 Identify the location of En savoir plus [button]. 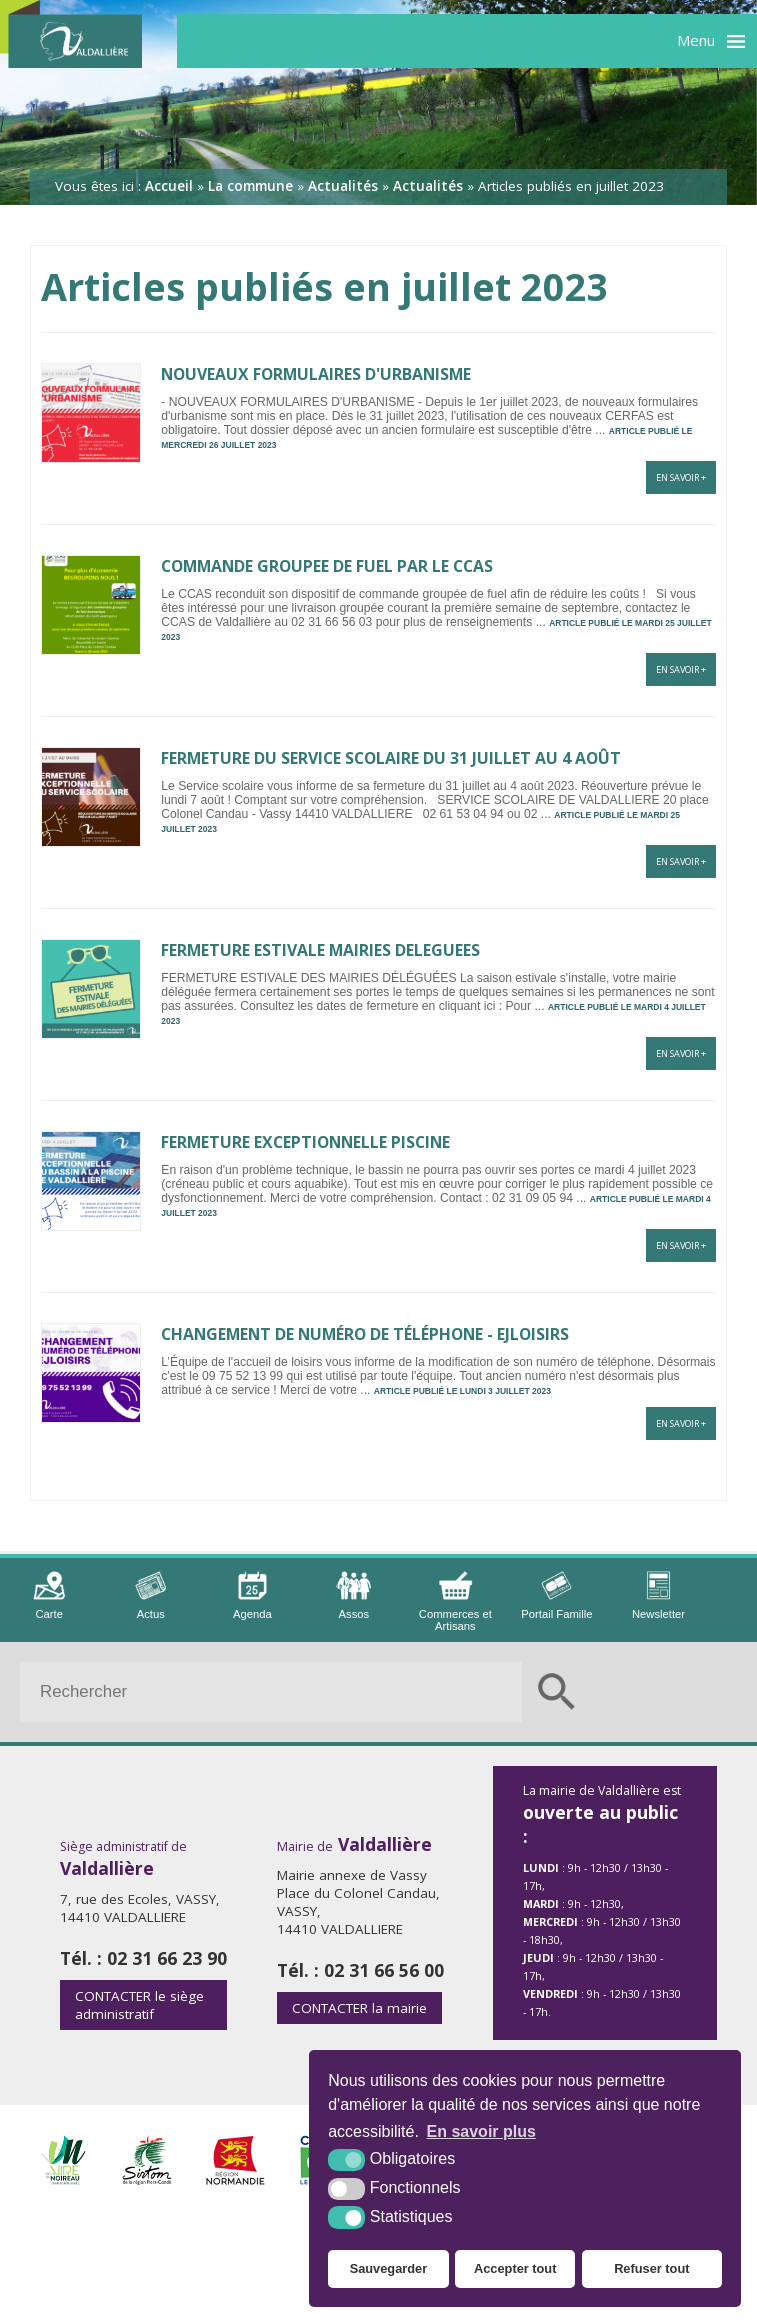
(481, 2131).